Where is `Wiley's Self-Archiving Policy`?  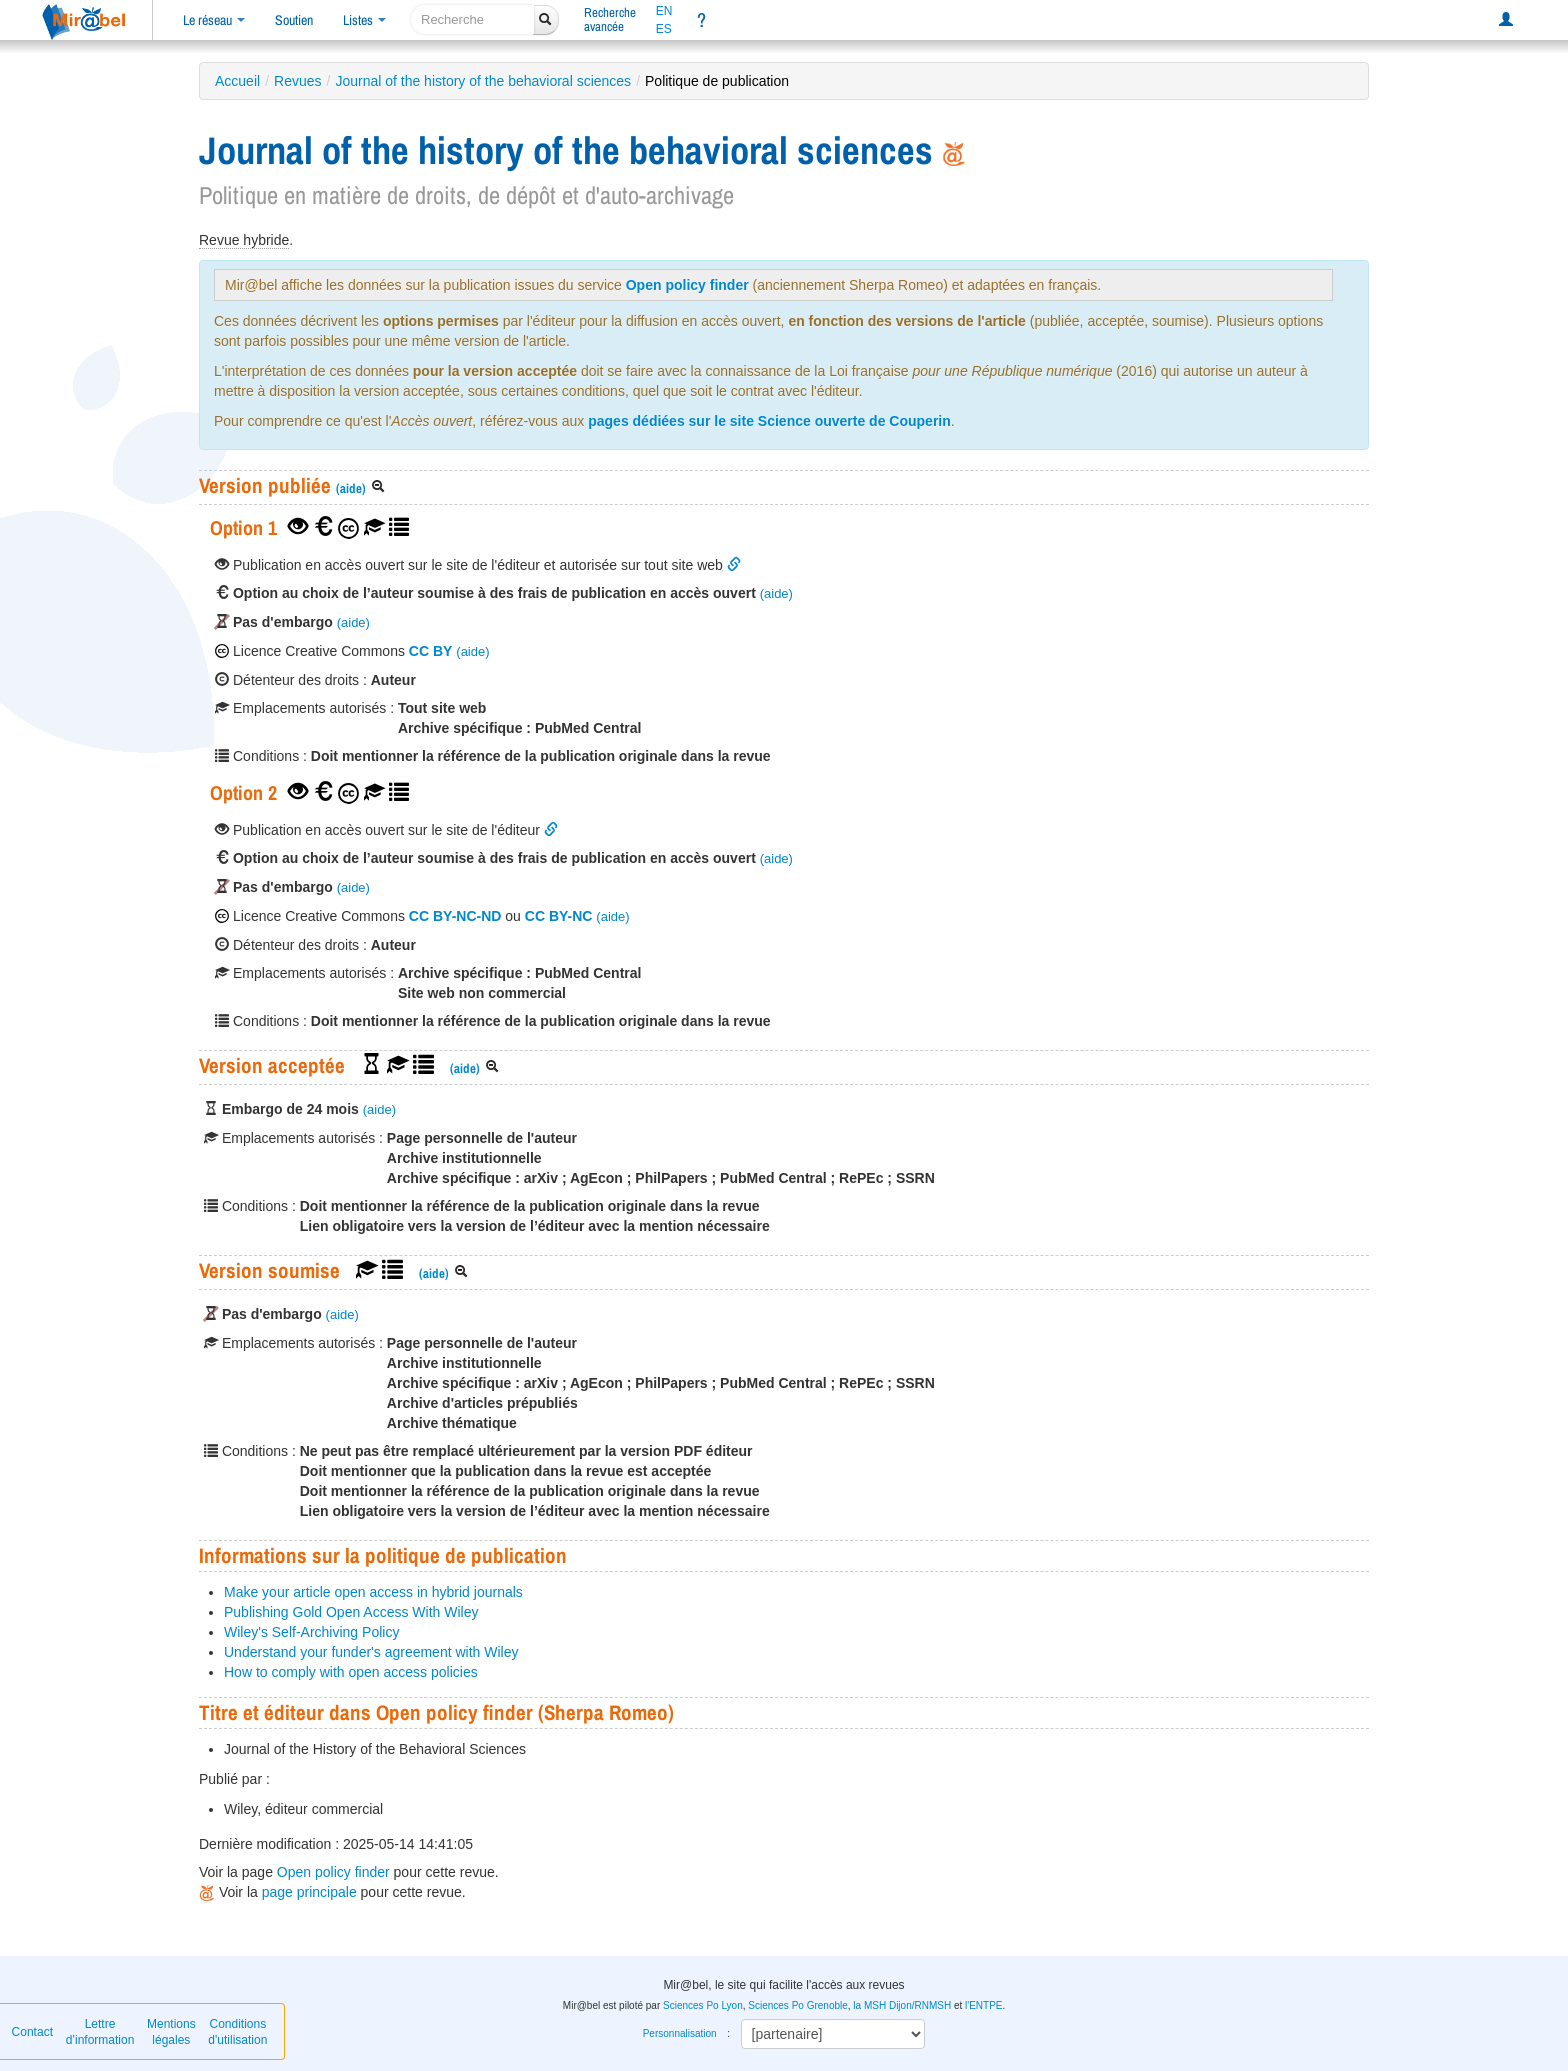
Wiley's Self-Archiving Policy is located at coordinates (311, 1632).